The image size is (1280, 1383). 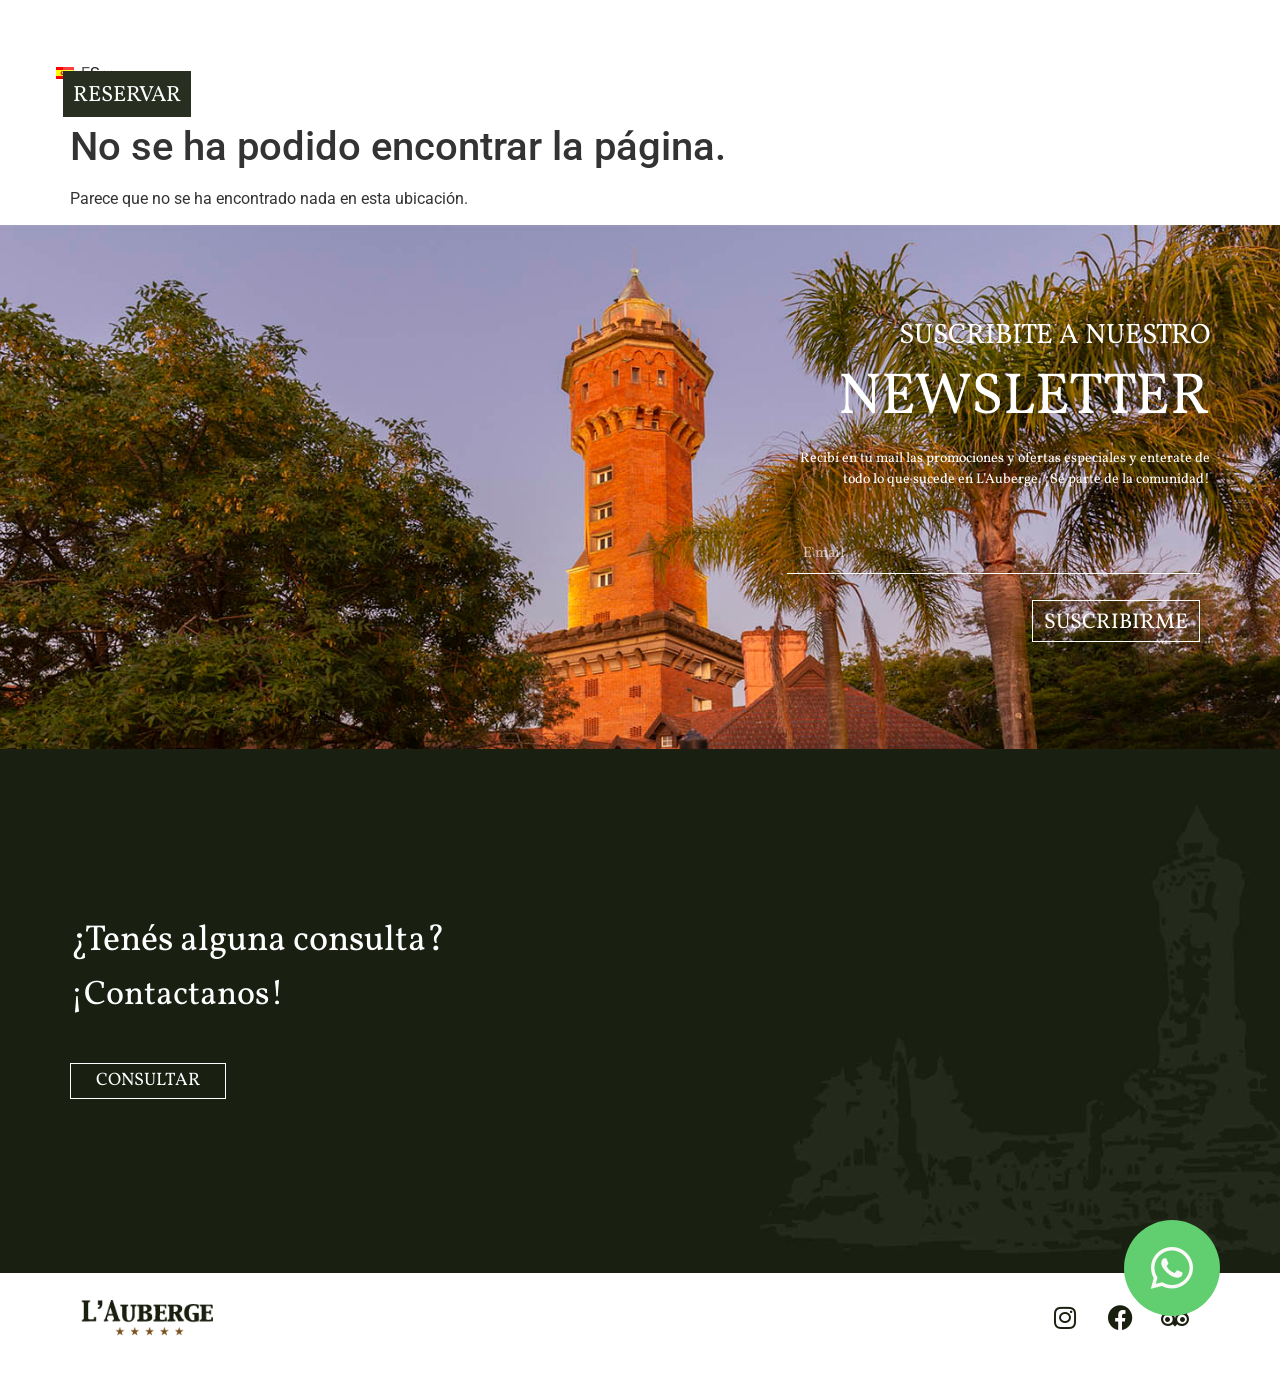 I want to click on ES, so click(x=193, y=62).